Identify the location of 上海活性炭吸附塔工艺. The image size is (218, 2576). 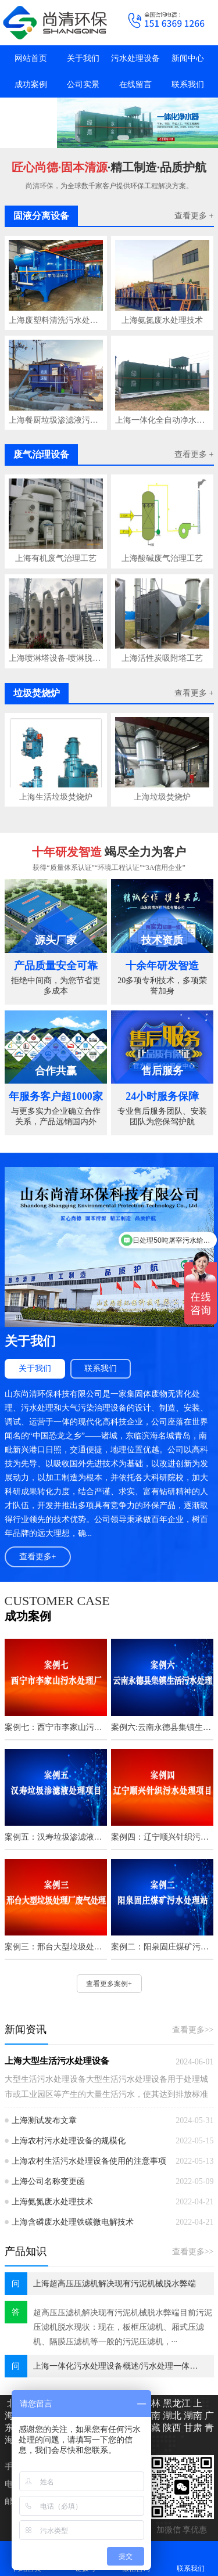
(162, 658).